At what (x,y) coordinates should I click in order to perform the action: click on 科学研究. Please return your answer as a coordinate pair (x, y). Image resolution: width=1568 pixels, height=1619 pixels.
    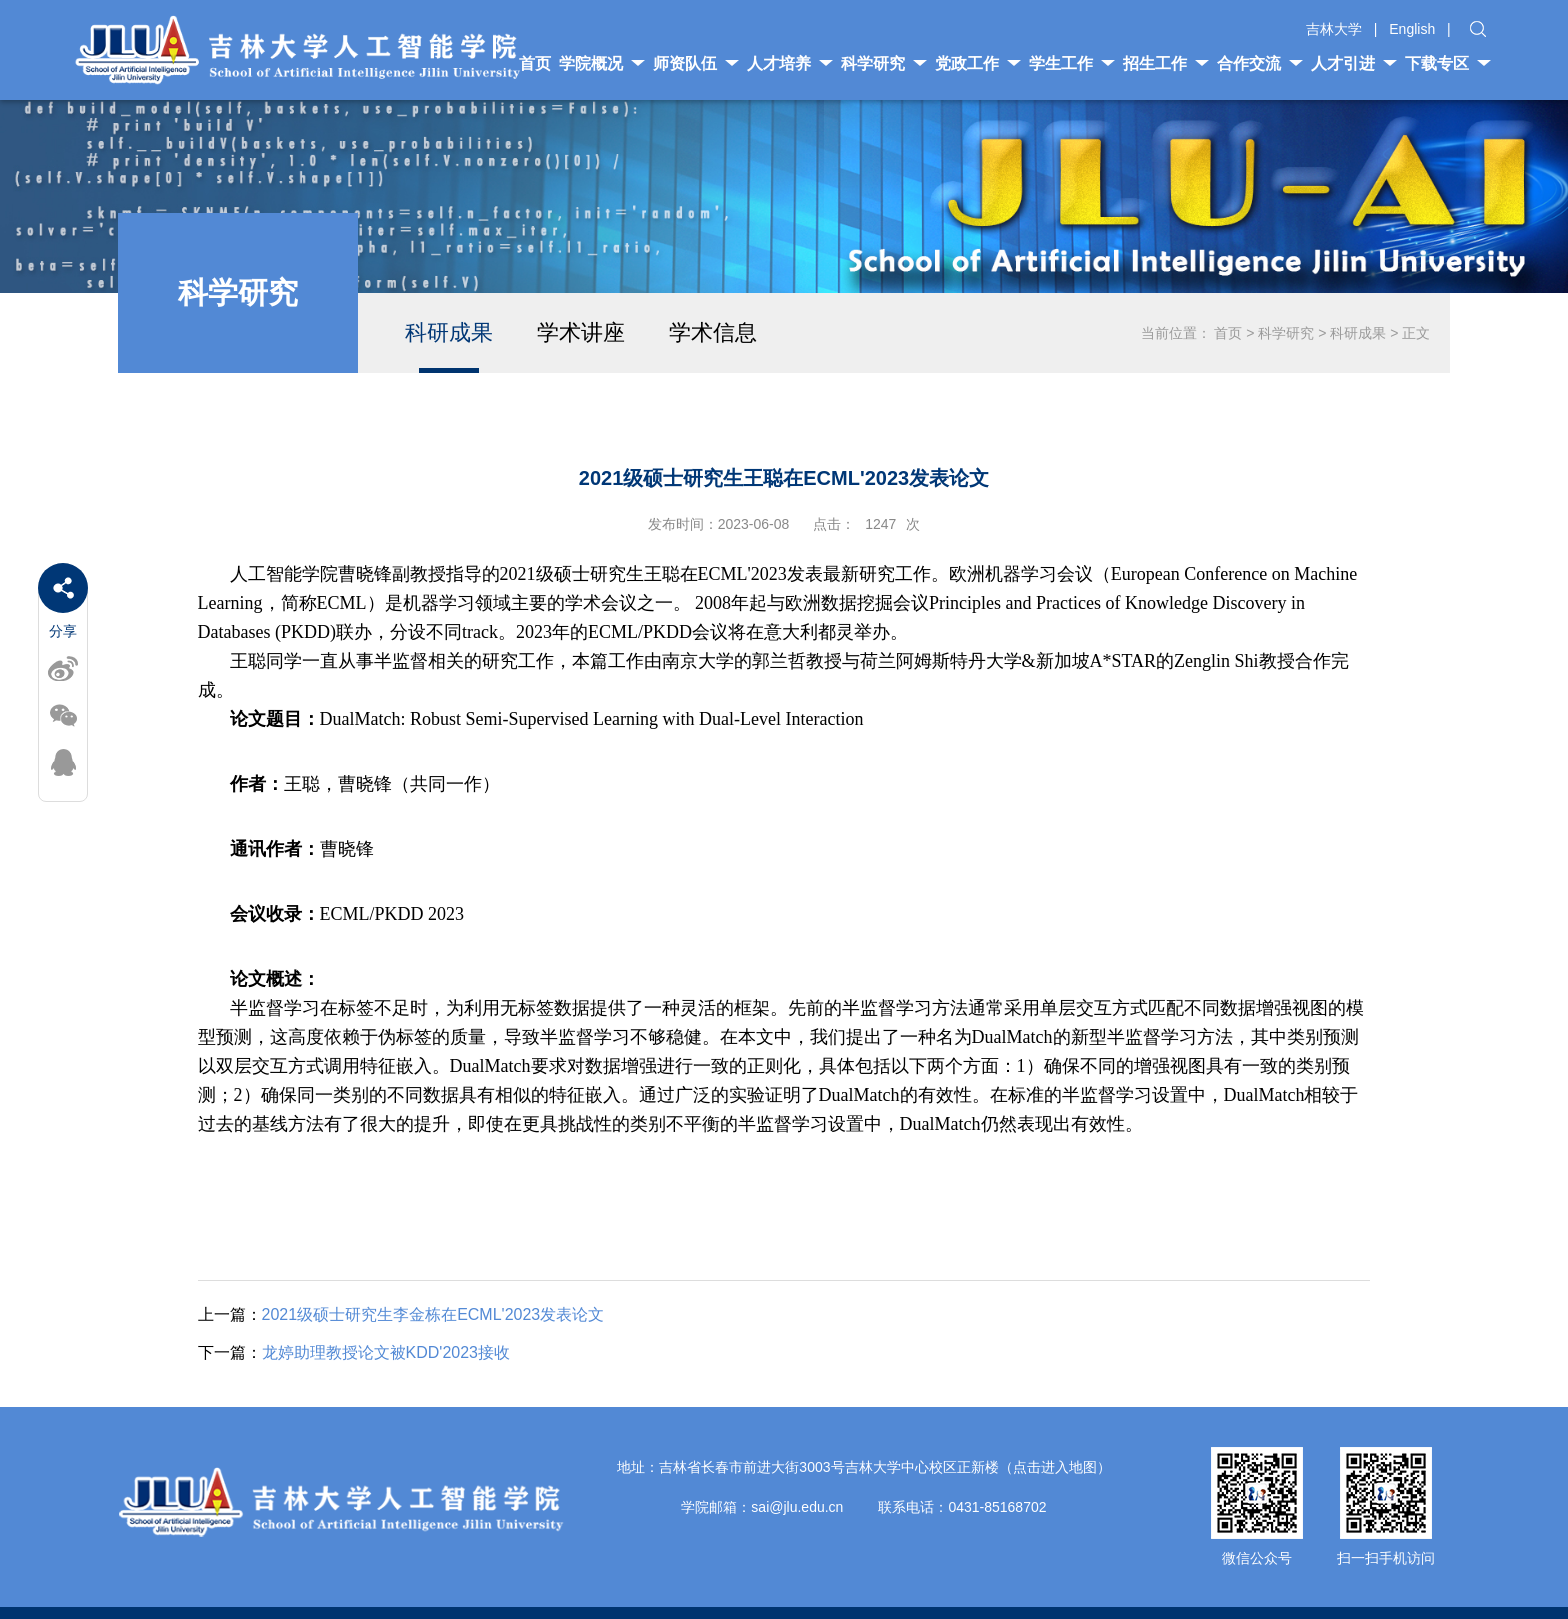
    Looking at the image, I should click on (884, 63).